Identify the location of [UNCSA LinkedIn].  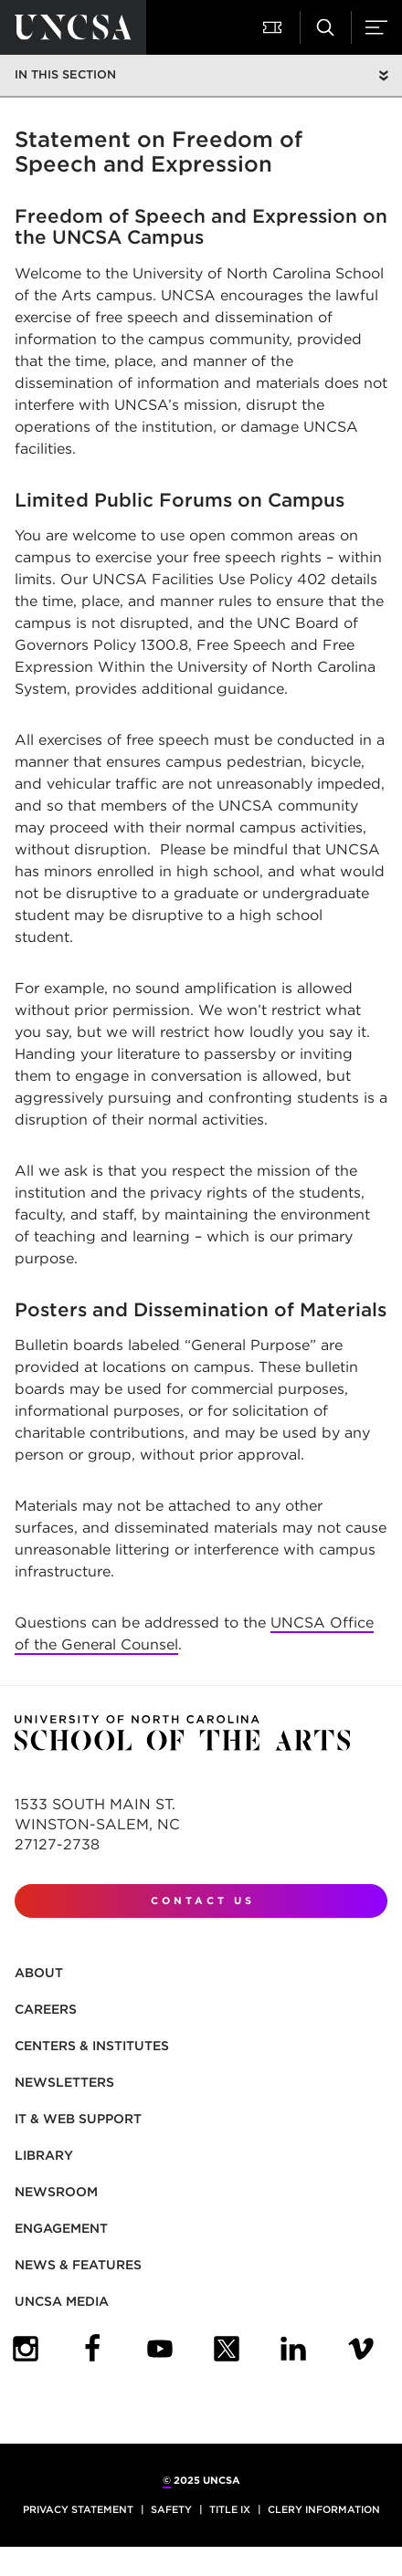
(293, 2349).